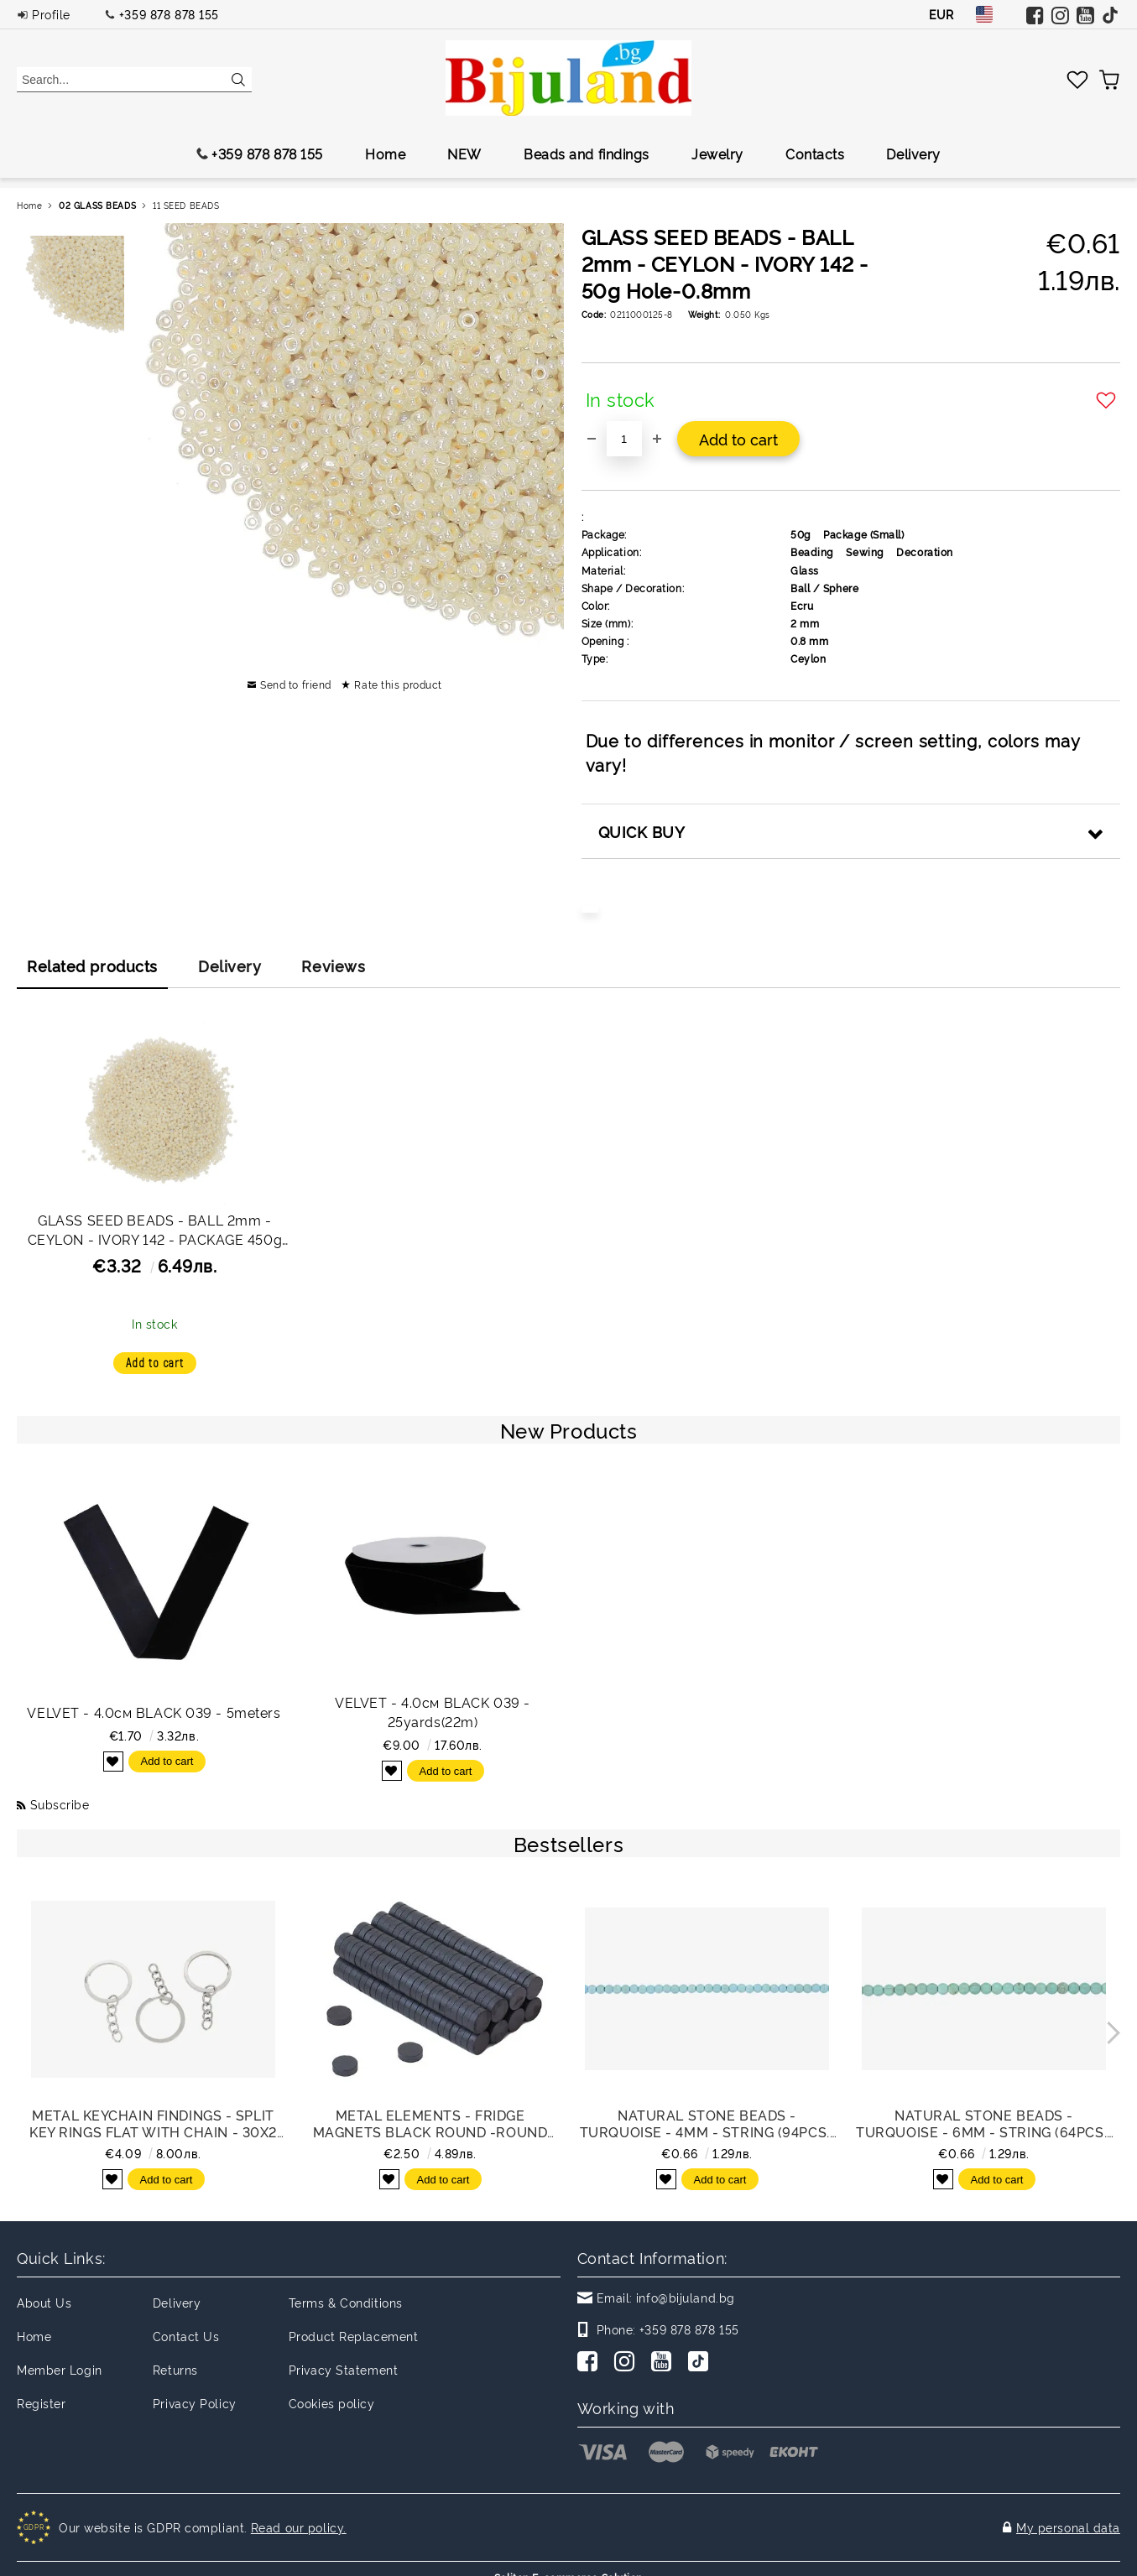  Describe the element at coordinates (568, 2560) in the screenshot. I see `Seliton E-commerce Solution` at that location.